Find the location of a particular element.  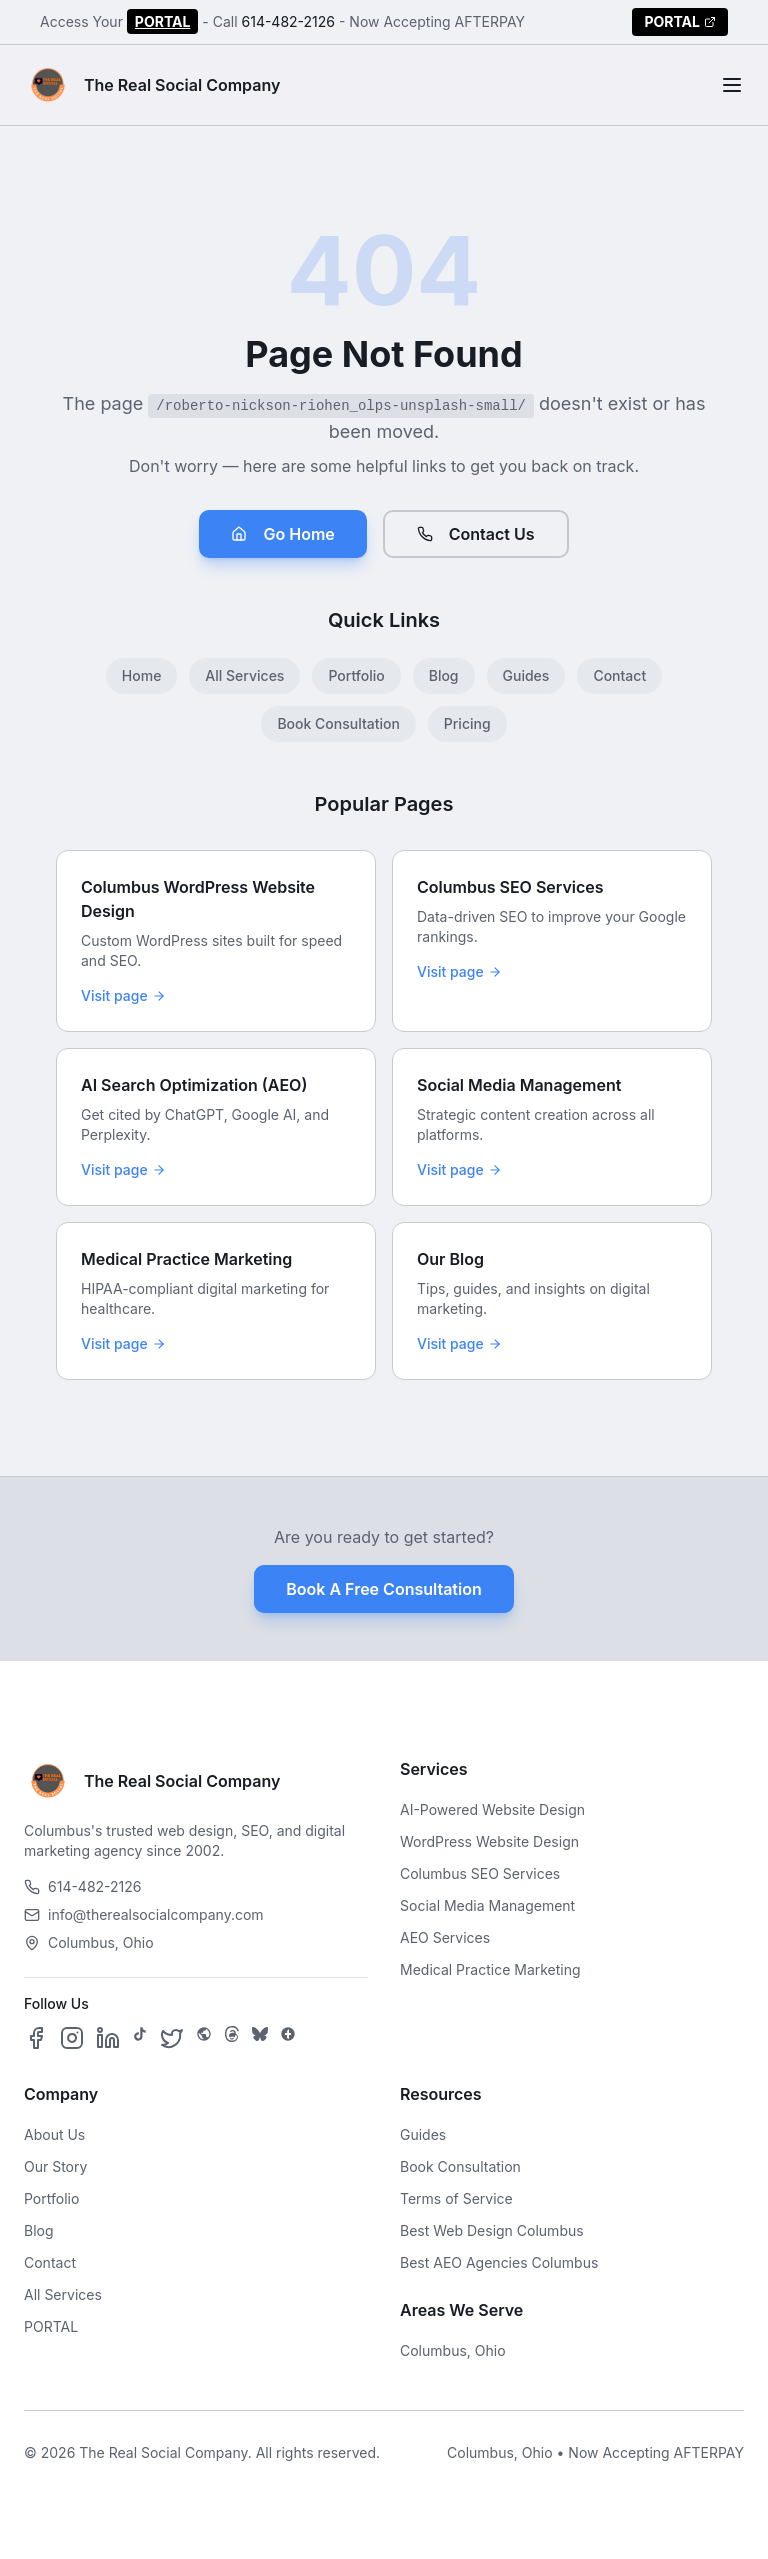

[Follow us on LinkedIn] is located at coordinates (108, 2038).